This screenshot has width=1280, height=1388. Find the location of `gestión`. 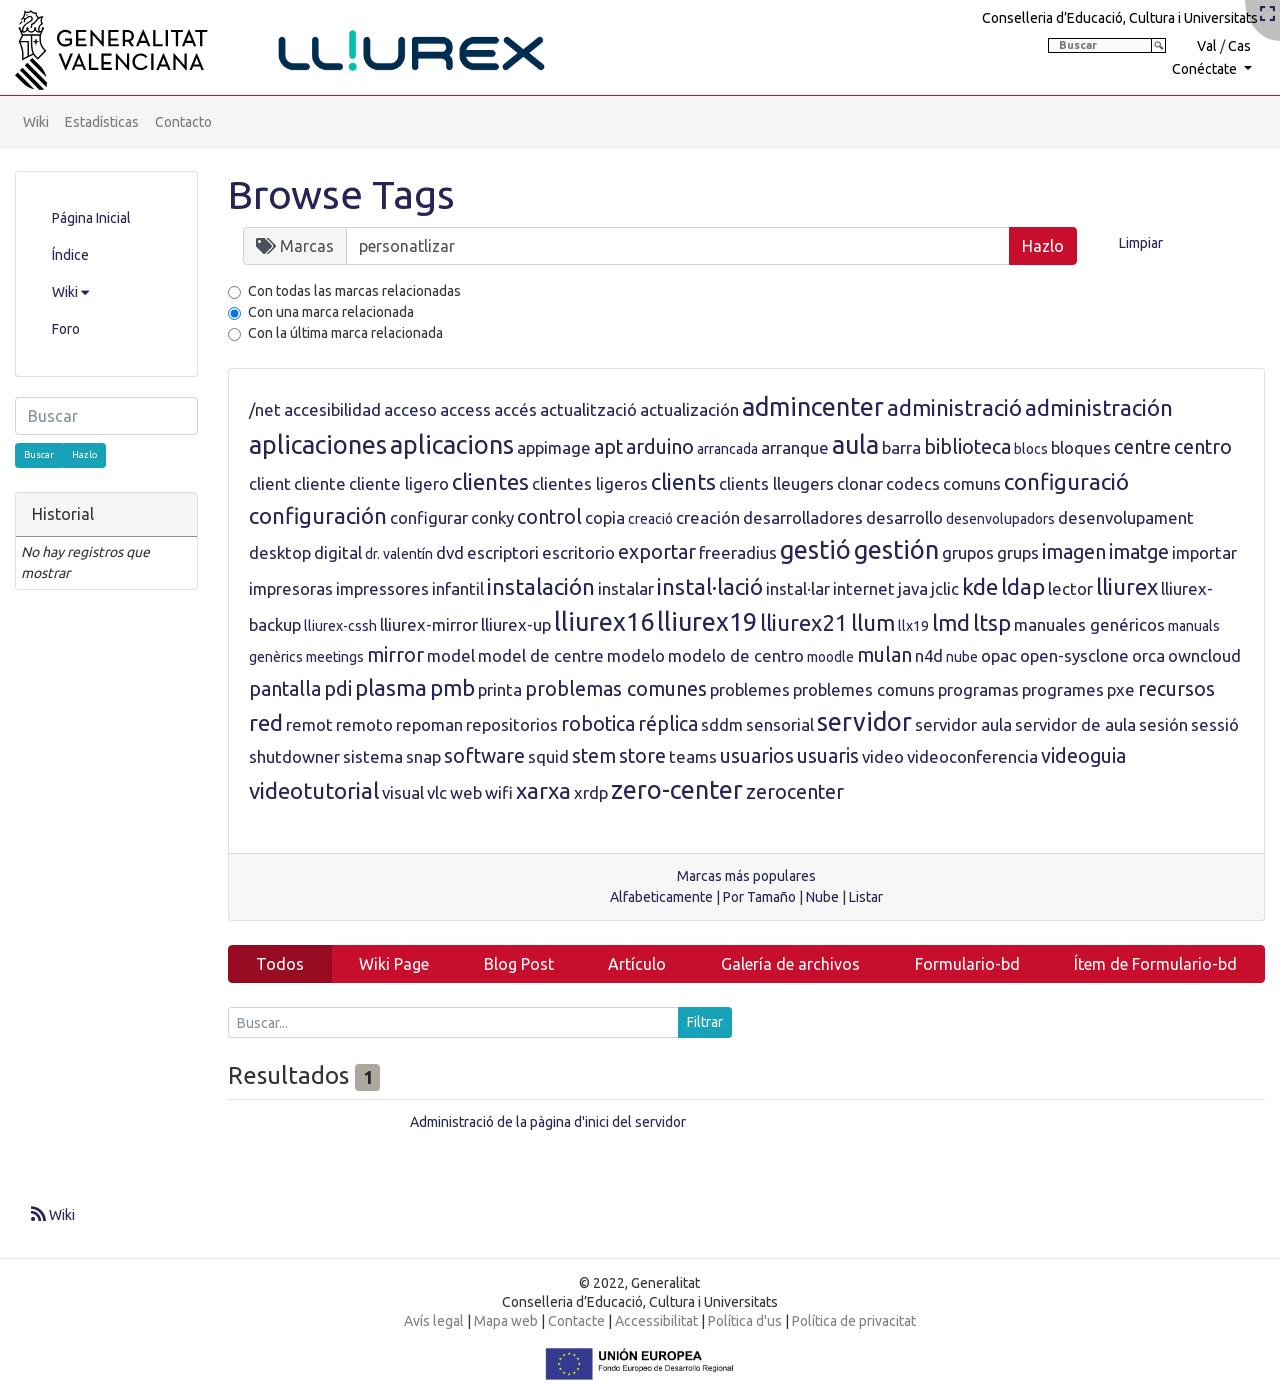

gestión is located at coordinates (896, 550).